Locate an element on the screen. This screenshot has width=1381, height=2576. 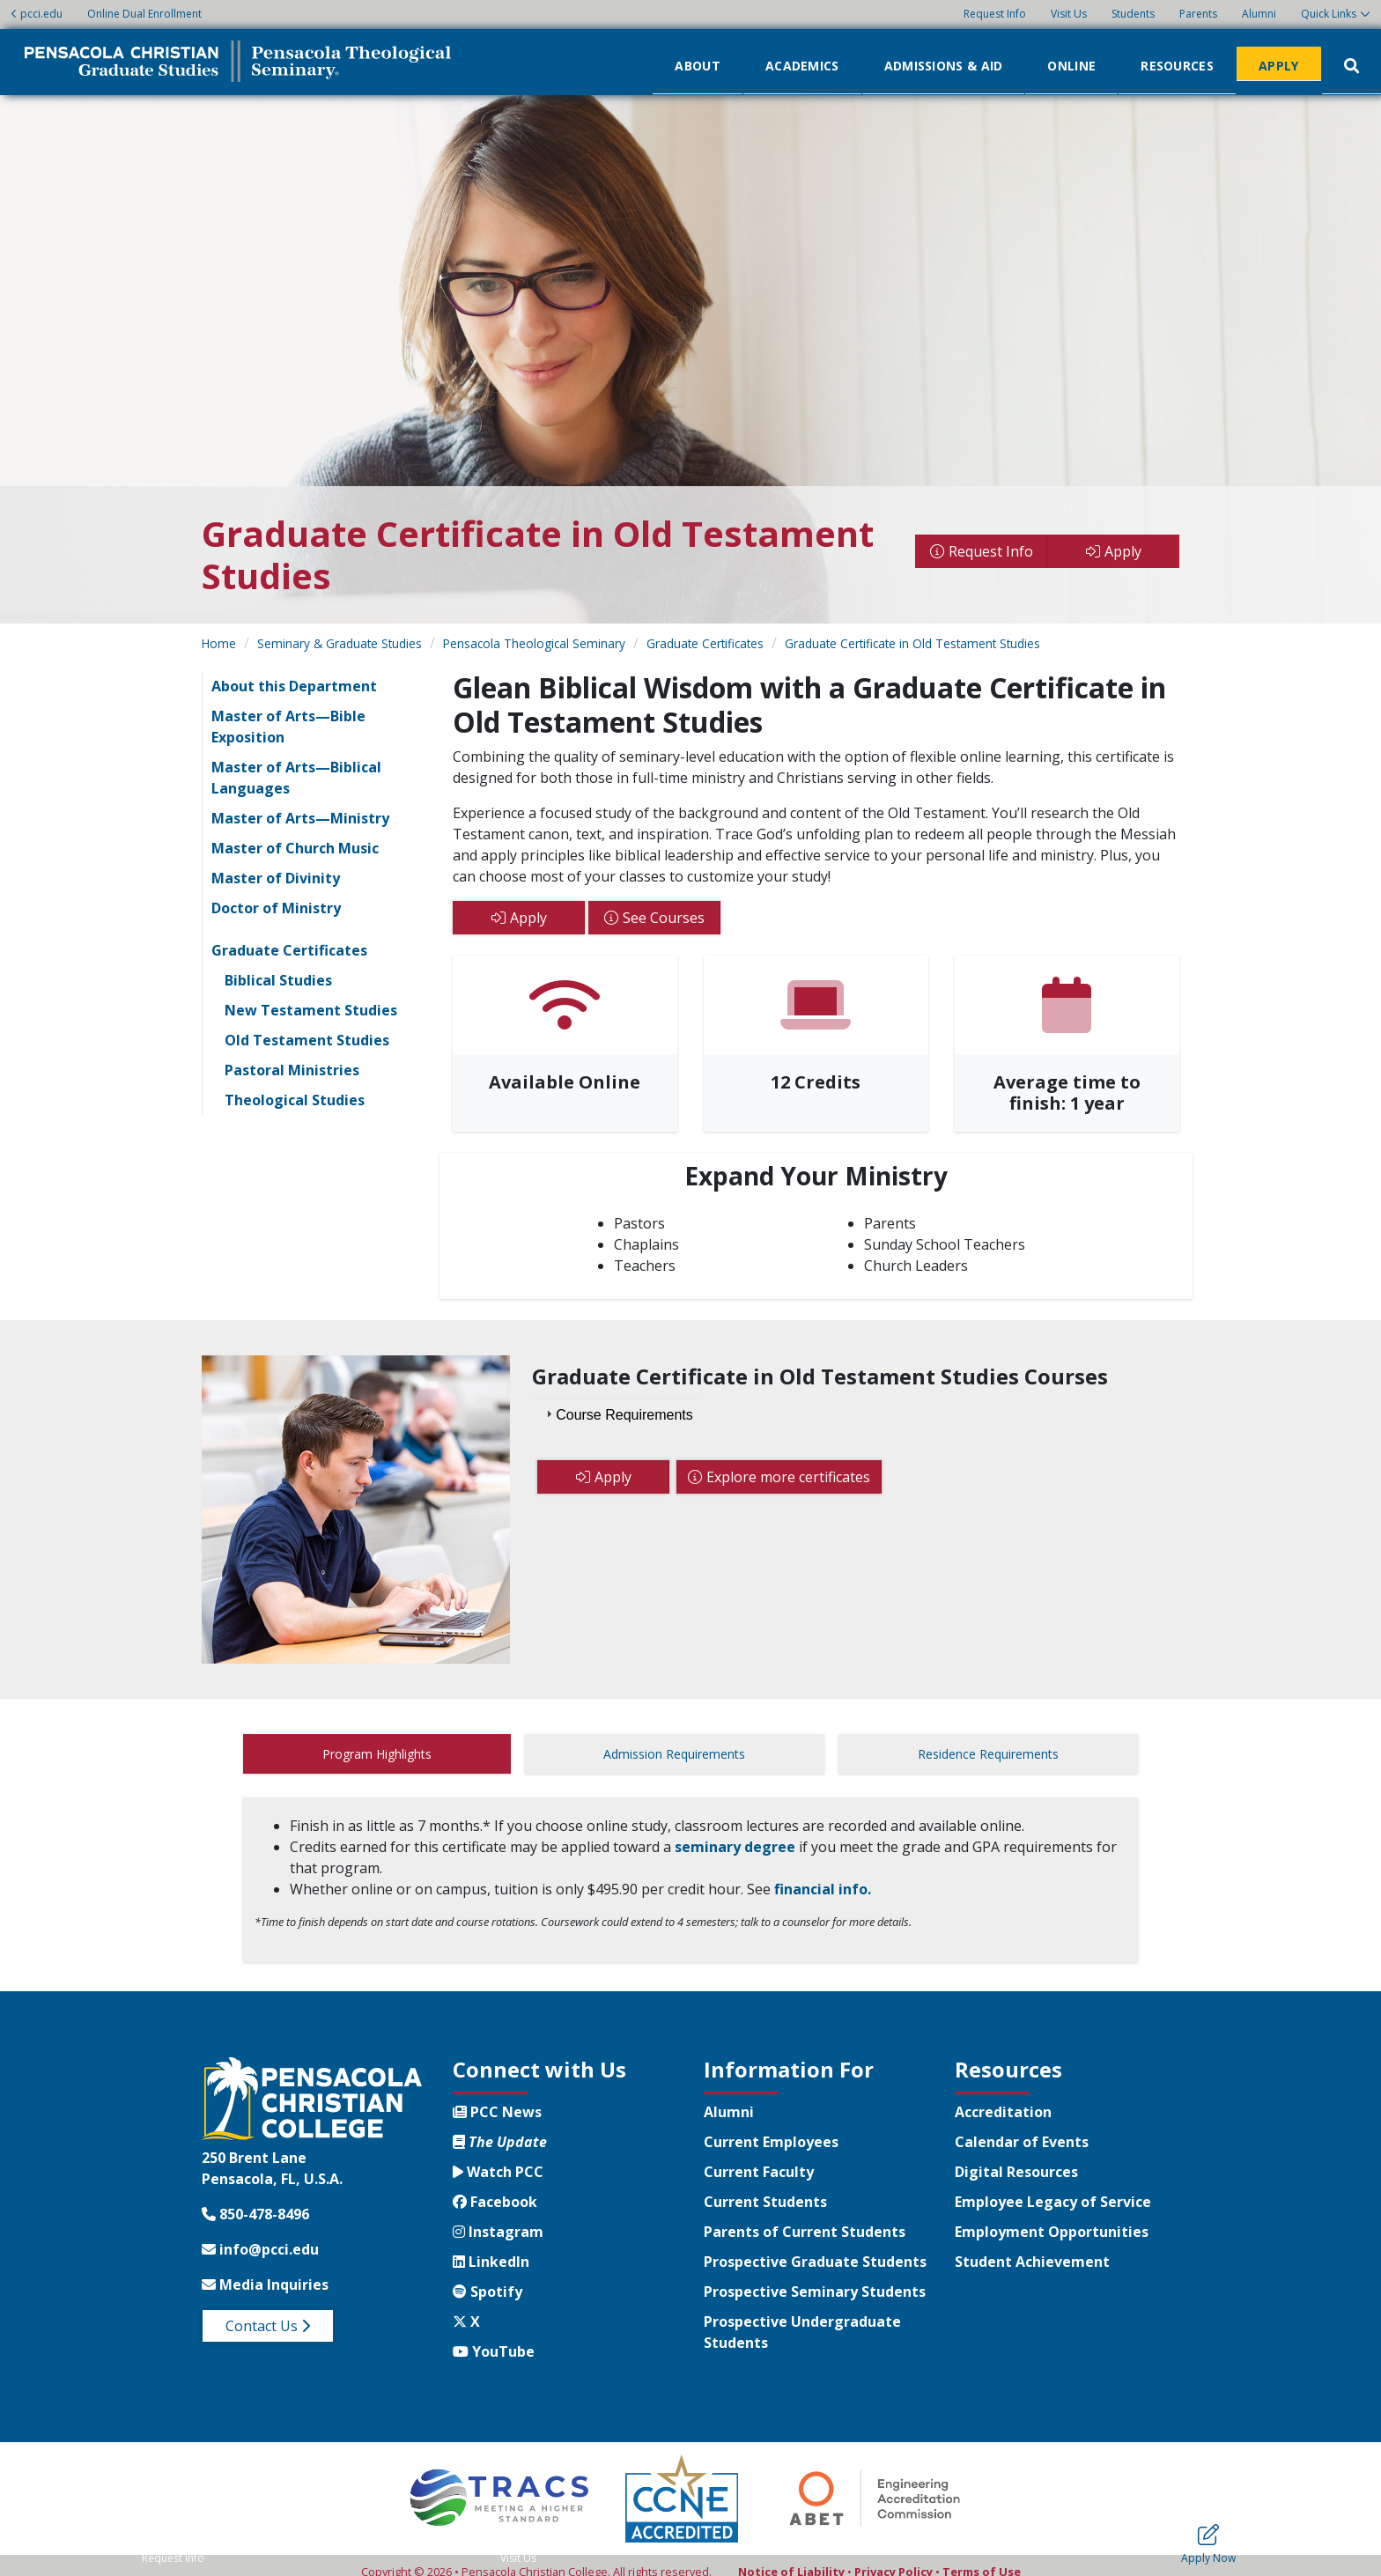
Notice of Liability is located at coordinates (791, 2558).